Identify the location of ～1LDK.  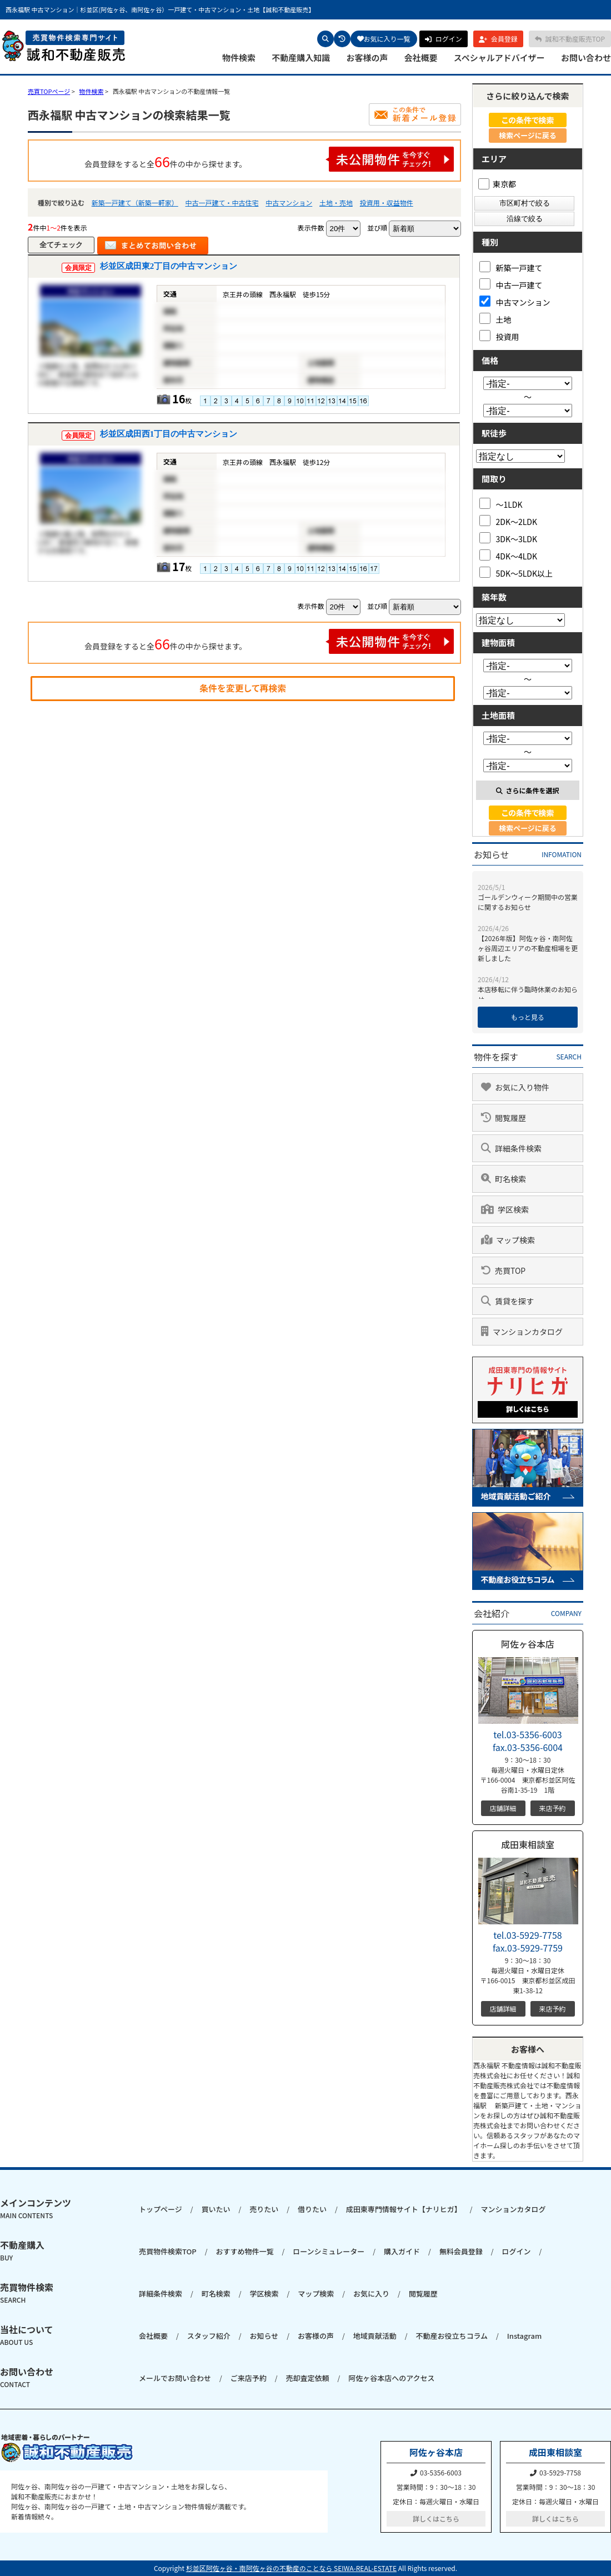
(501, 503).